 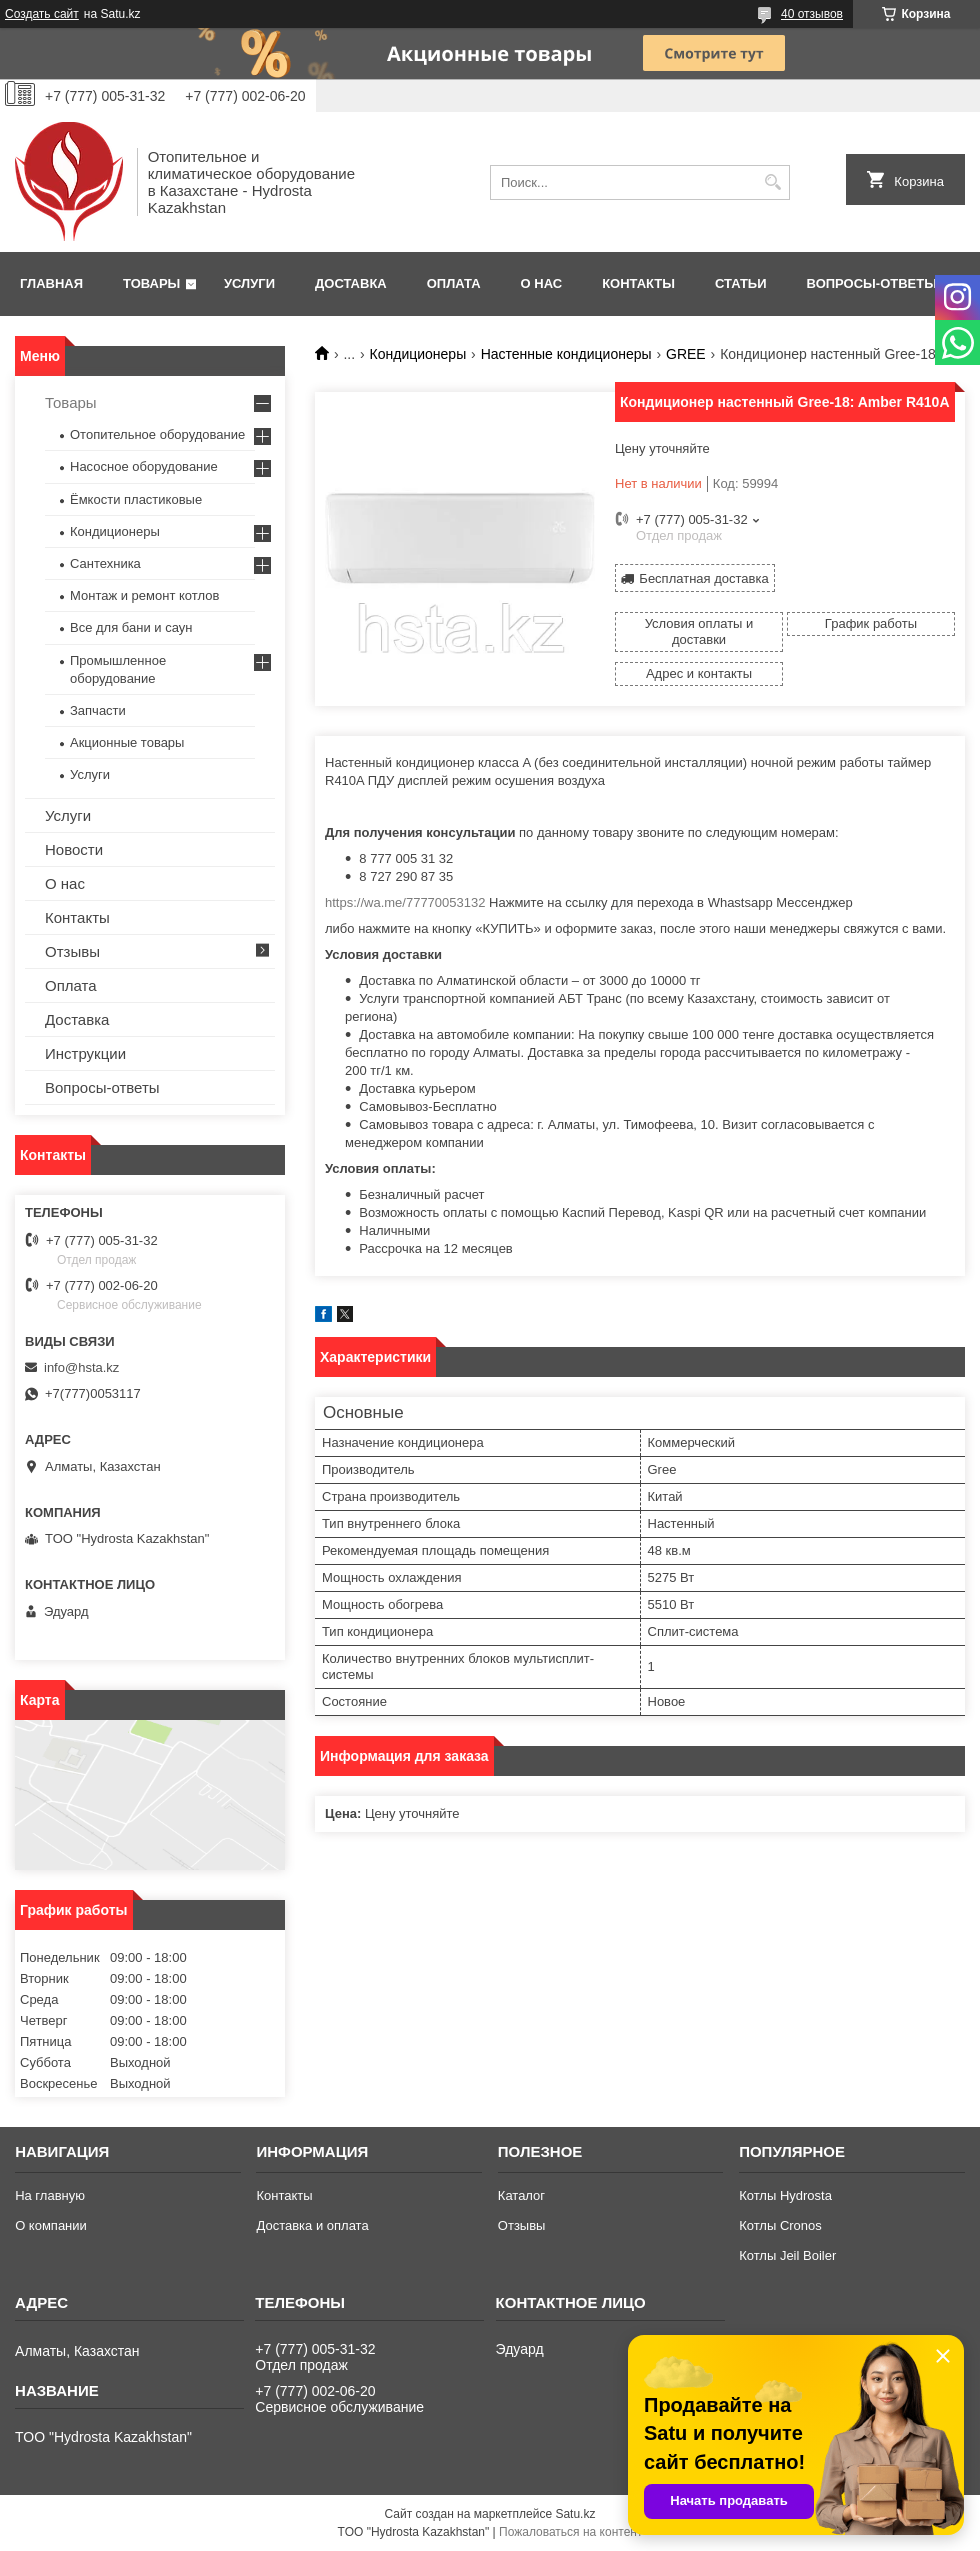 I want to click on Котлы Jeil Boiler, so click(x=787, y=2255).